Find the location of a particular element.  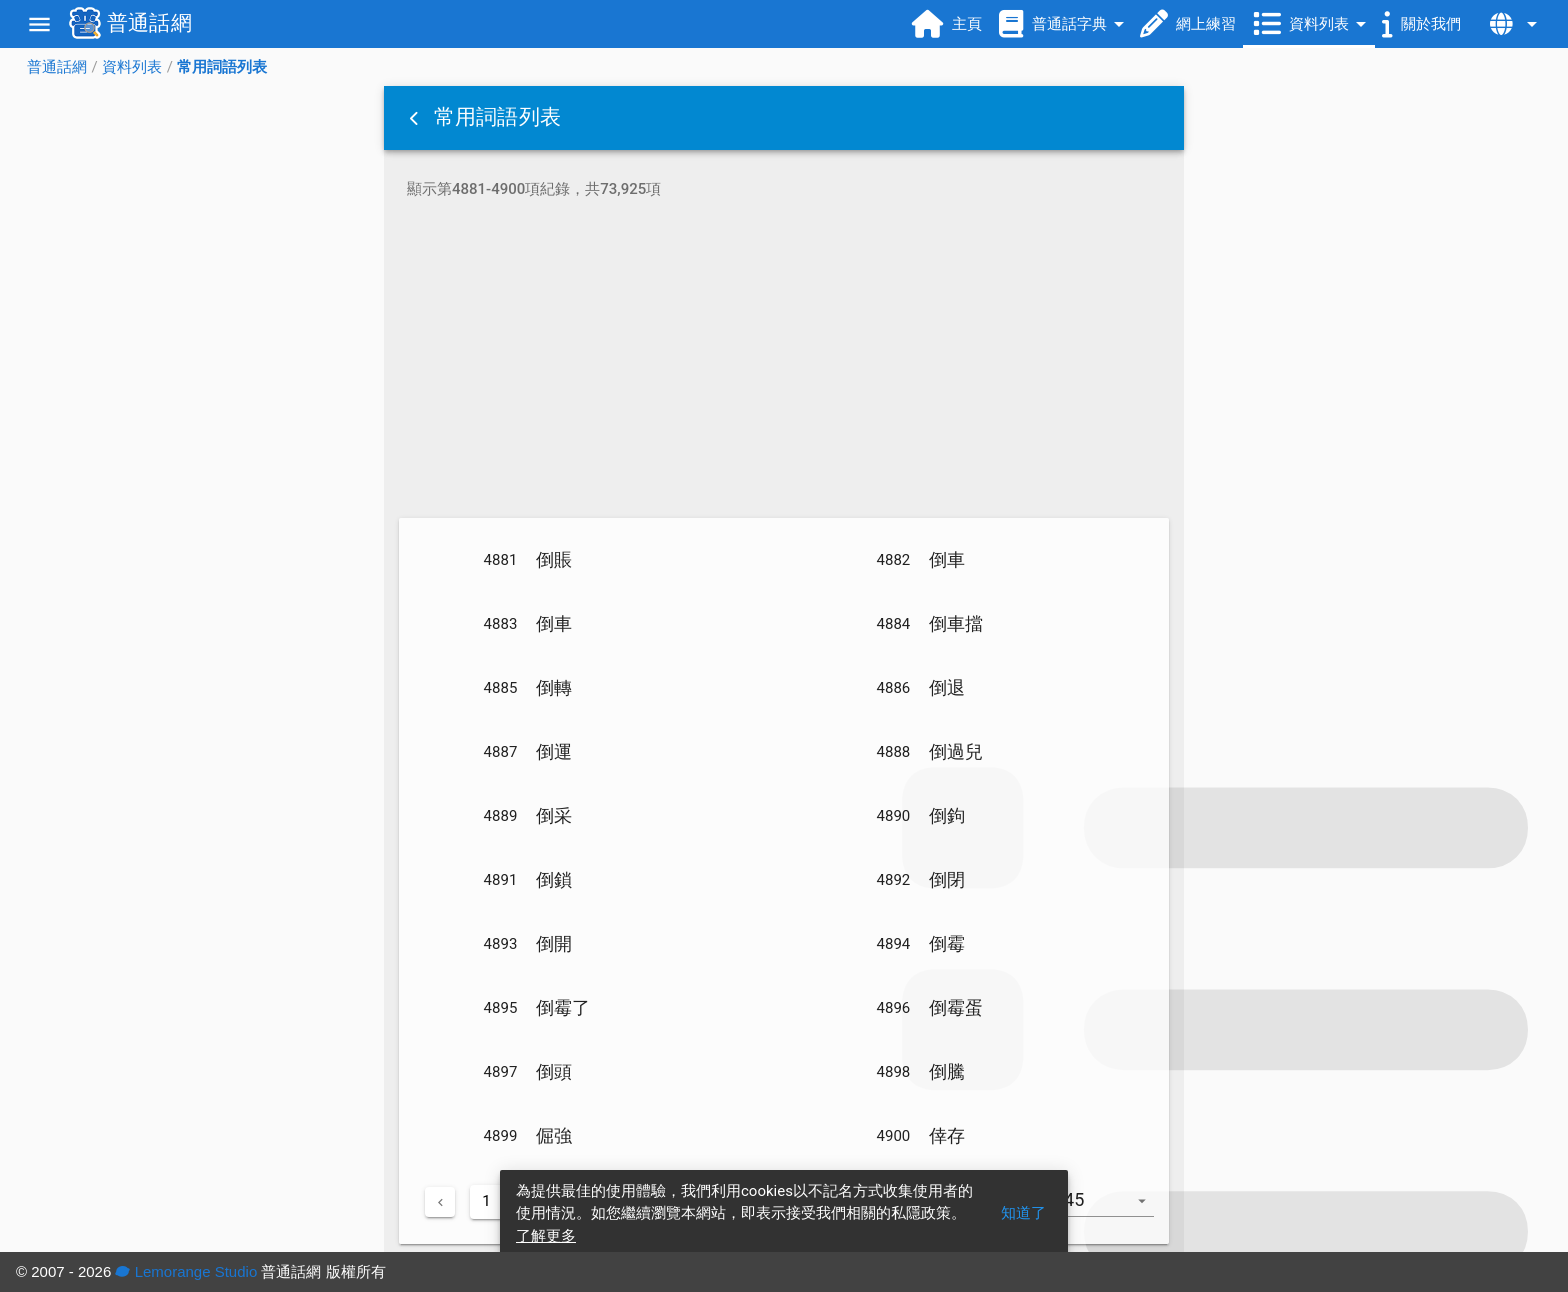

[Advertisement] is located at coordinates (784, 362).